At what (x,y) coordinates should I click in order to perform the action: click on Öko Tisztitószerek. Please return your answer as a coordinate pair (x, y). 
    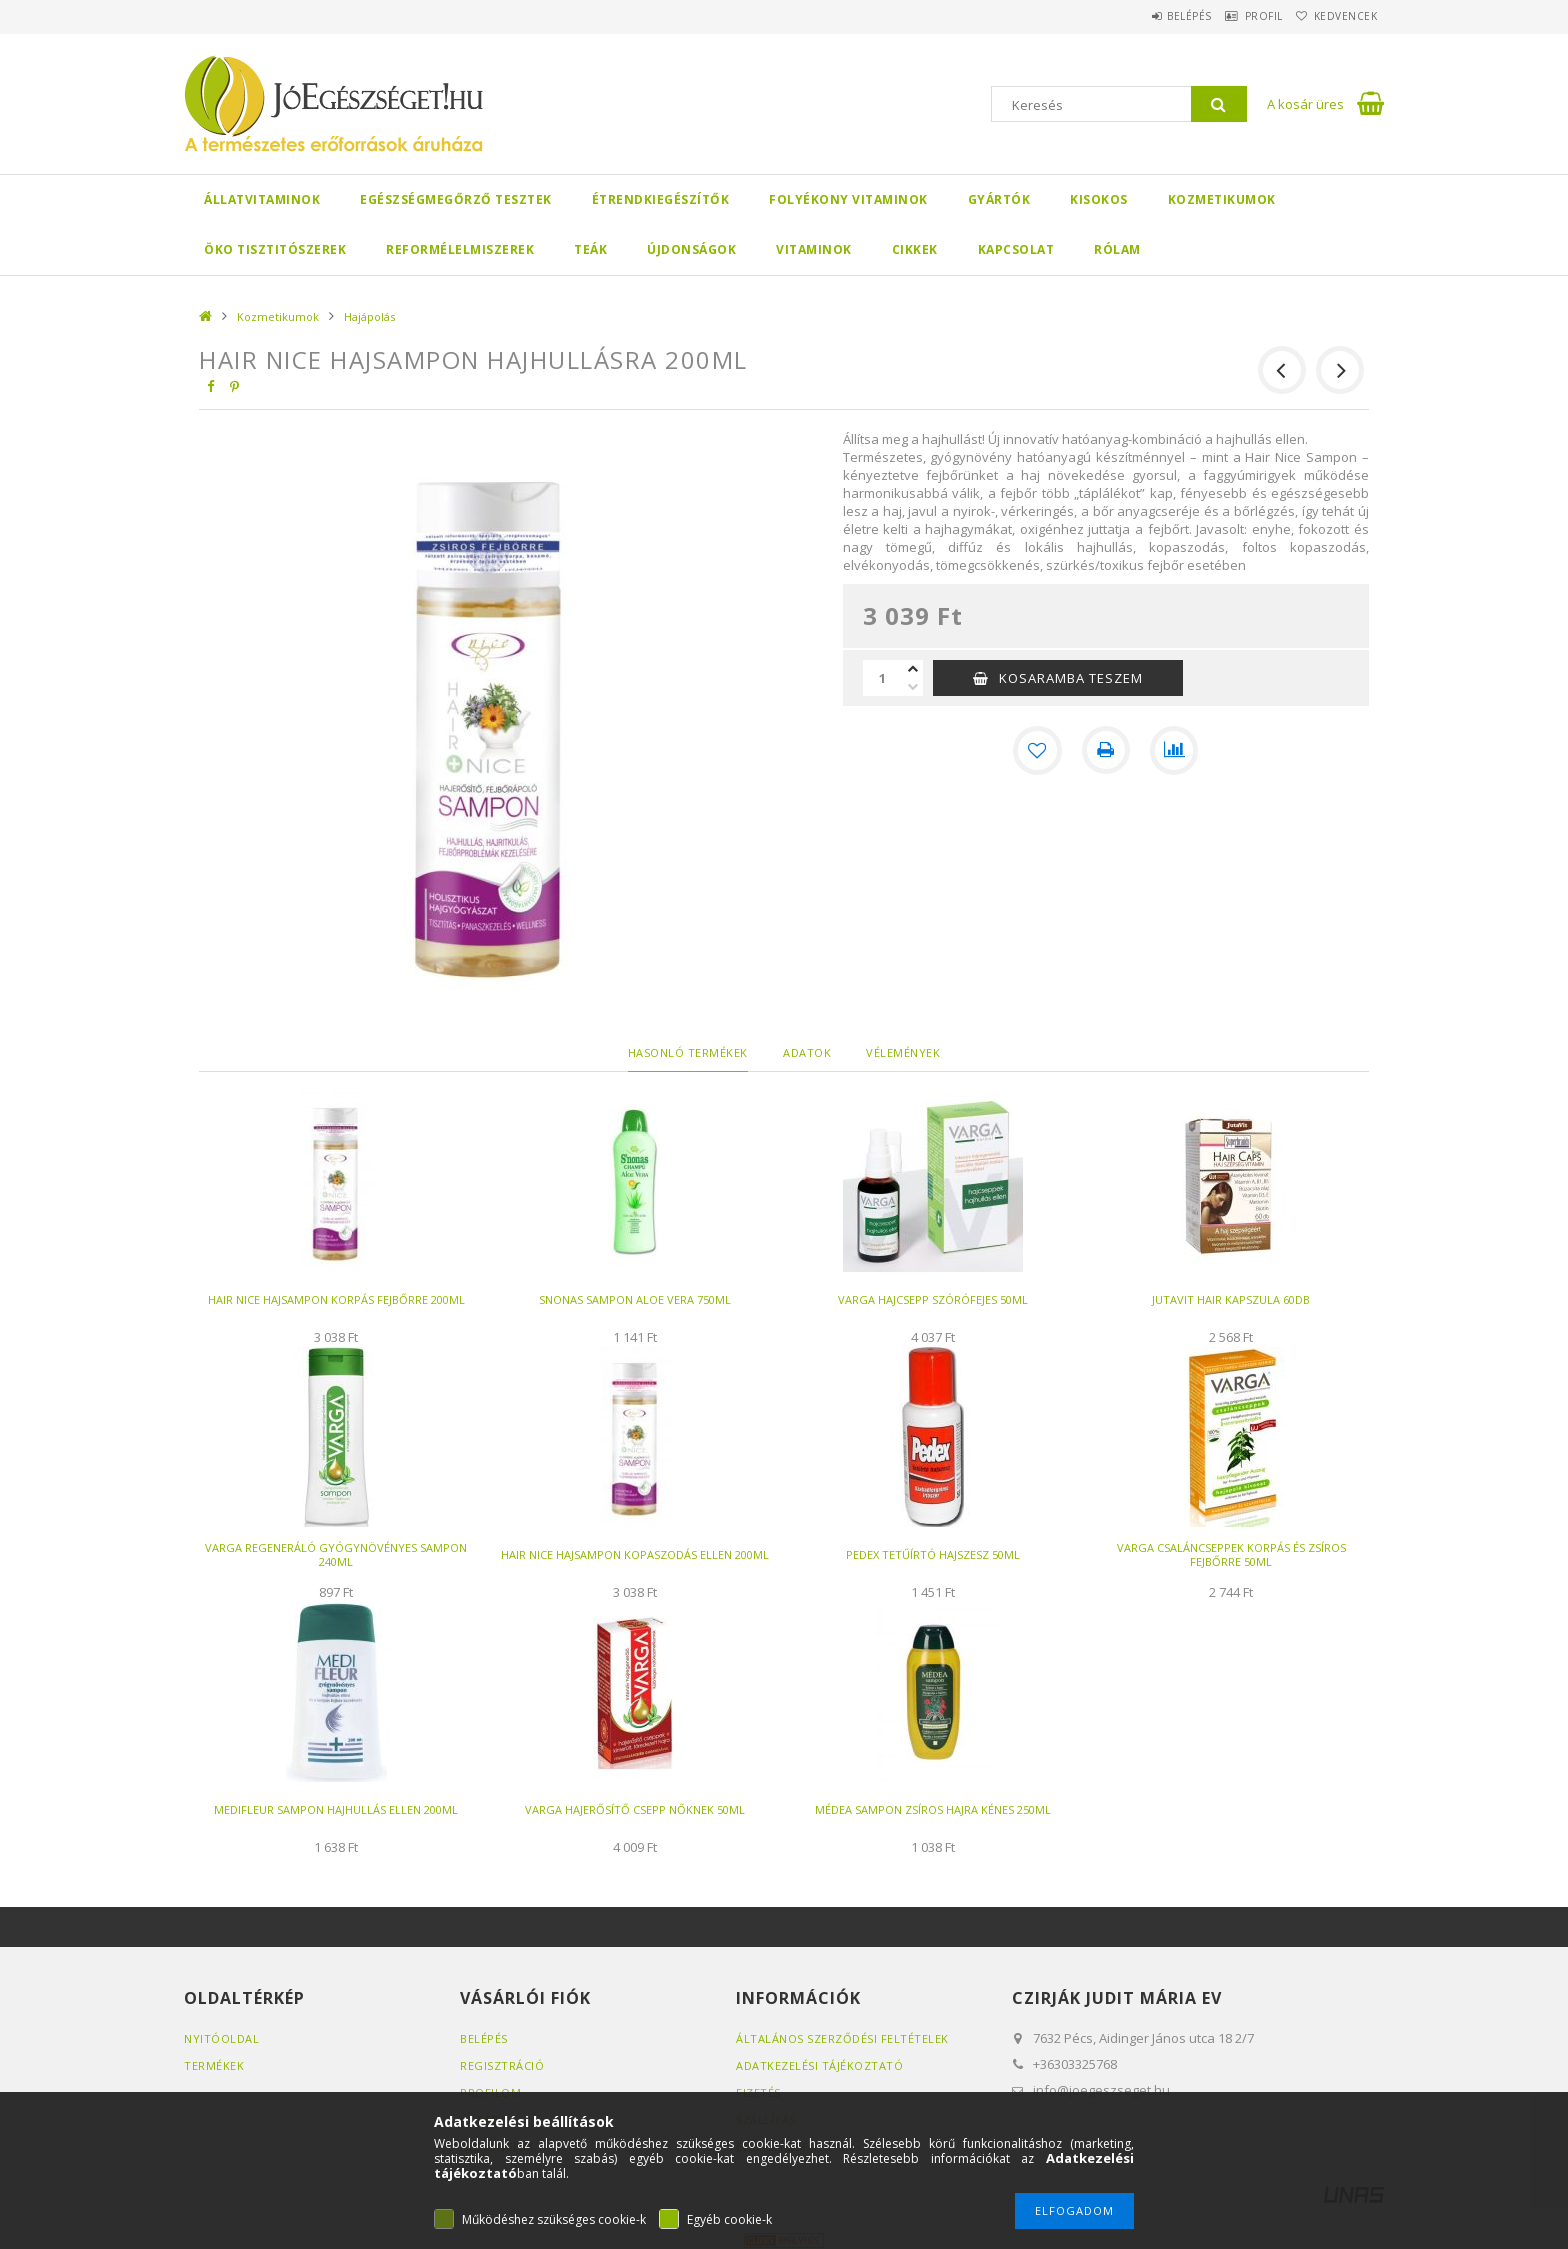
    Looking at the image, I should click on (275, 249).